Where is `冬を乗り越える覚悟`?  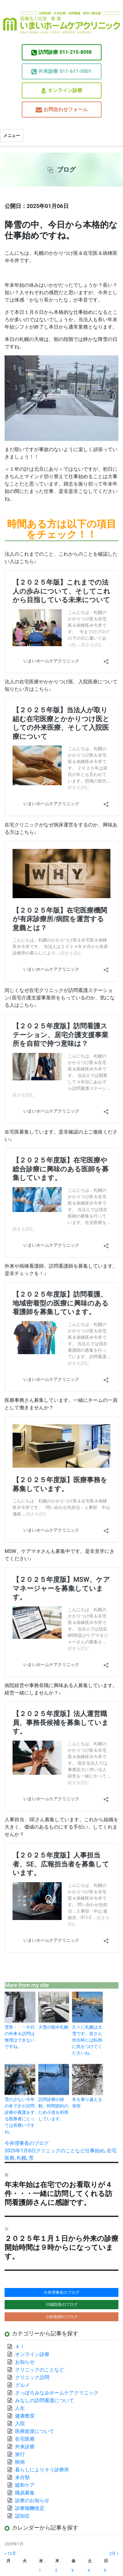 冬を乗り越える覚悟 is located at coordinates (87, 2102).